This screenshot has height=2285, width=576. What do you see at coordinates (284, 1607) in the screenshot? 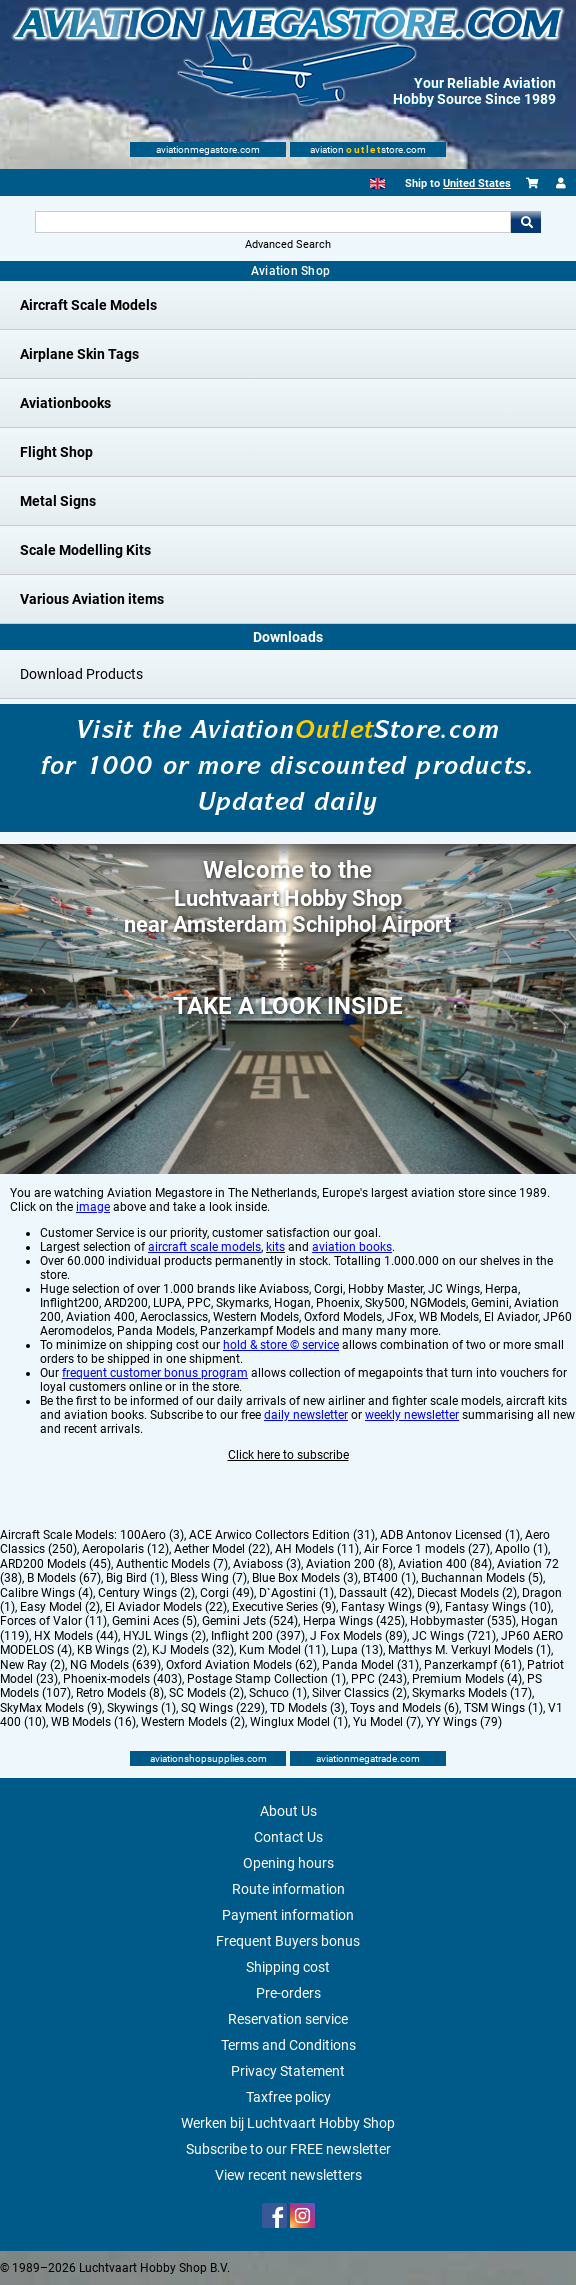
I see `Executive Series (9)` at bounding box center [284, 1607].